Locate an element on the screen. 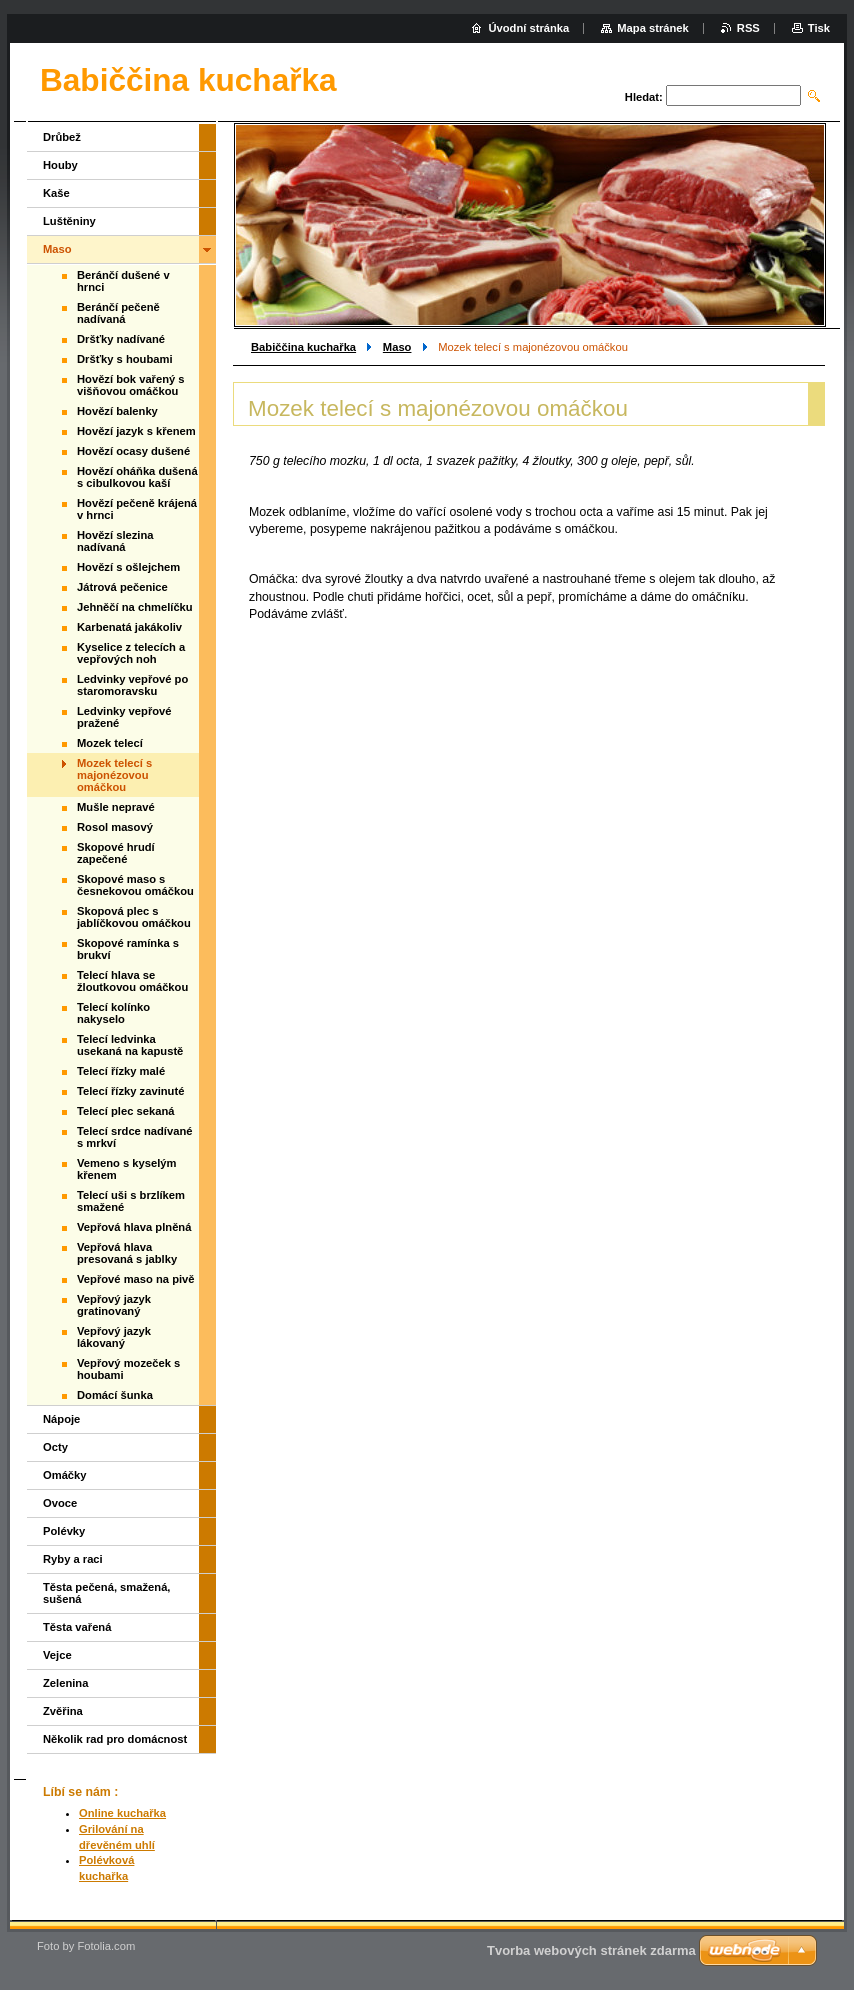  Hovězí bok vařený s višňovou omáčkou is located at coordinates (131, 385).